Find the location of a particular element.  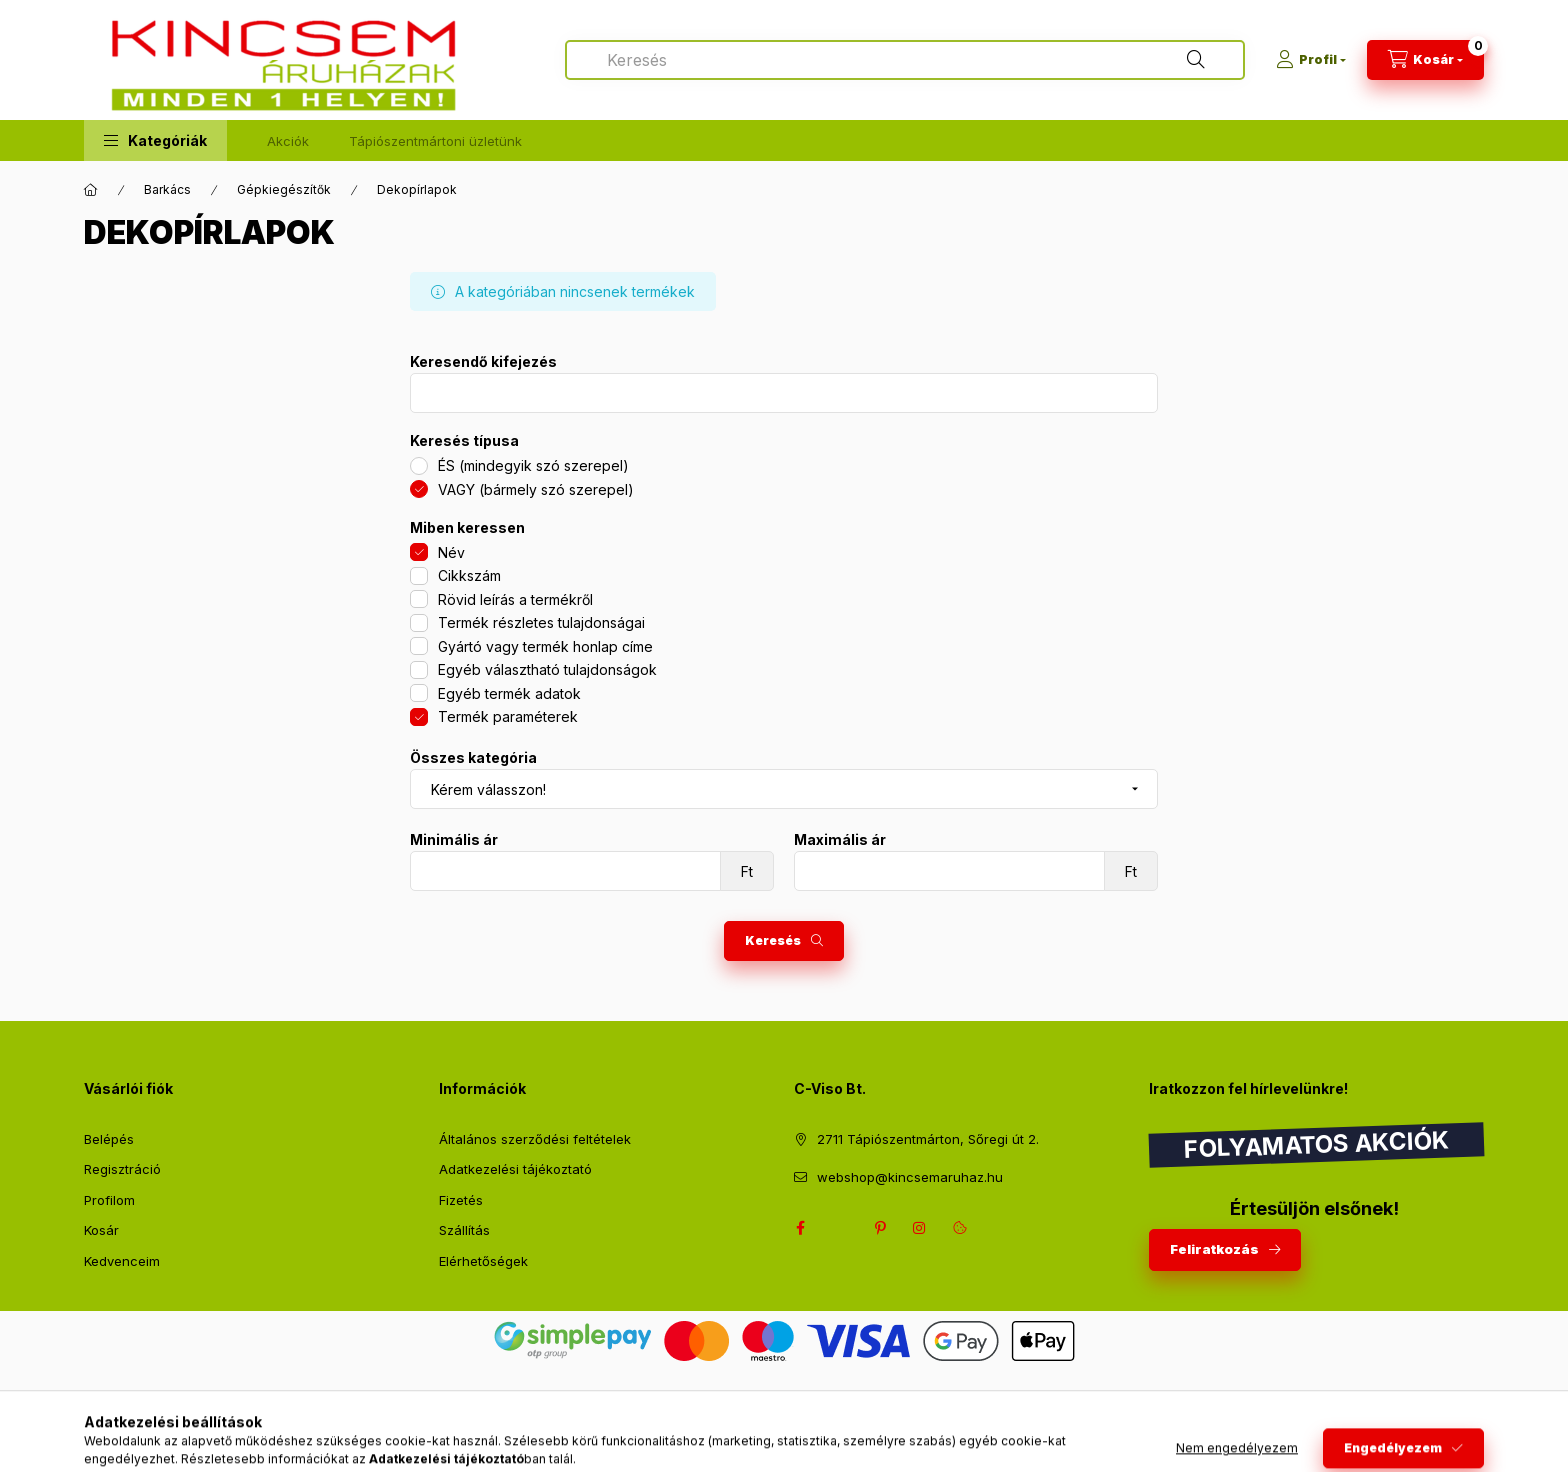

Egyéb választható tulajdonságok is located at coordinates (547, 669).